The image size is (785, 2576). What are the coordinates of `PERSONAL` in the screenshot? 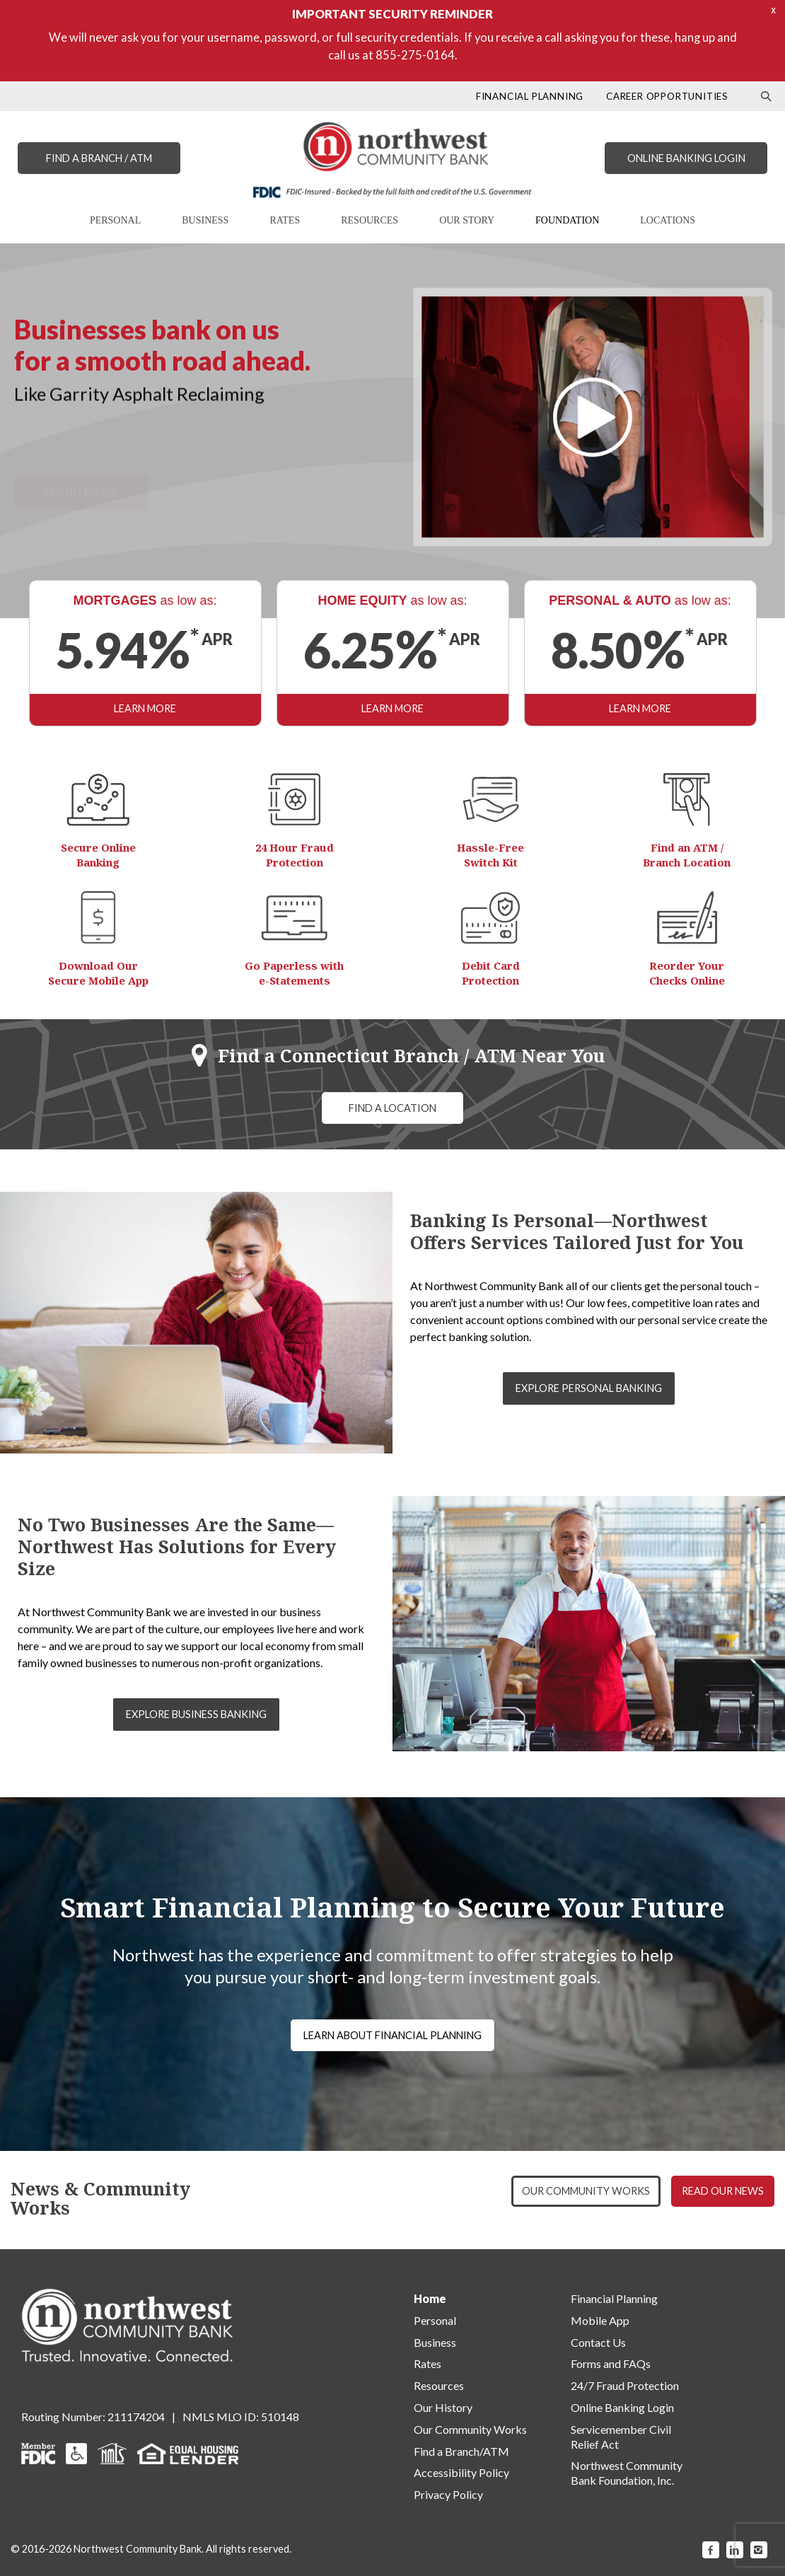 It's located at (115, 220).